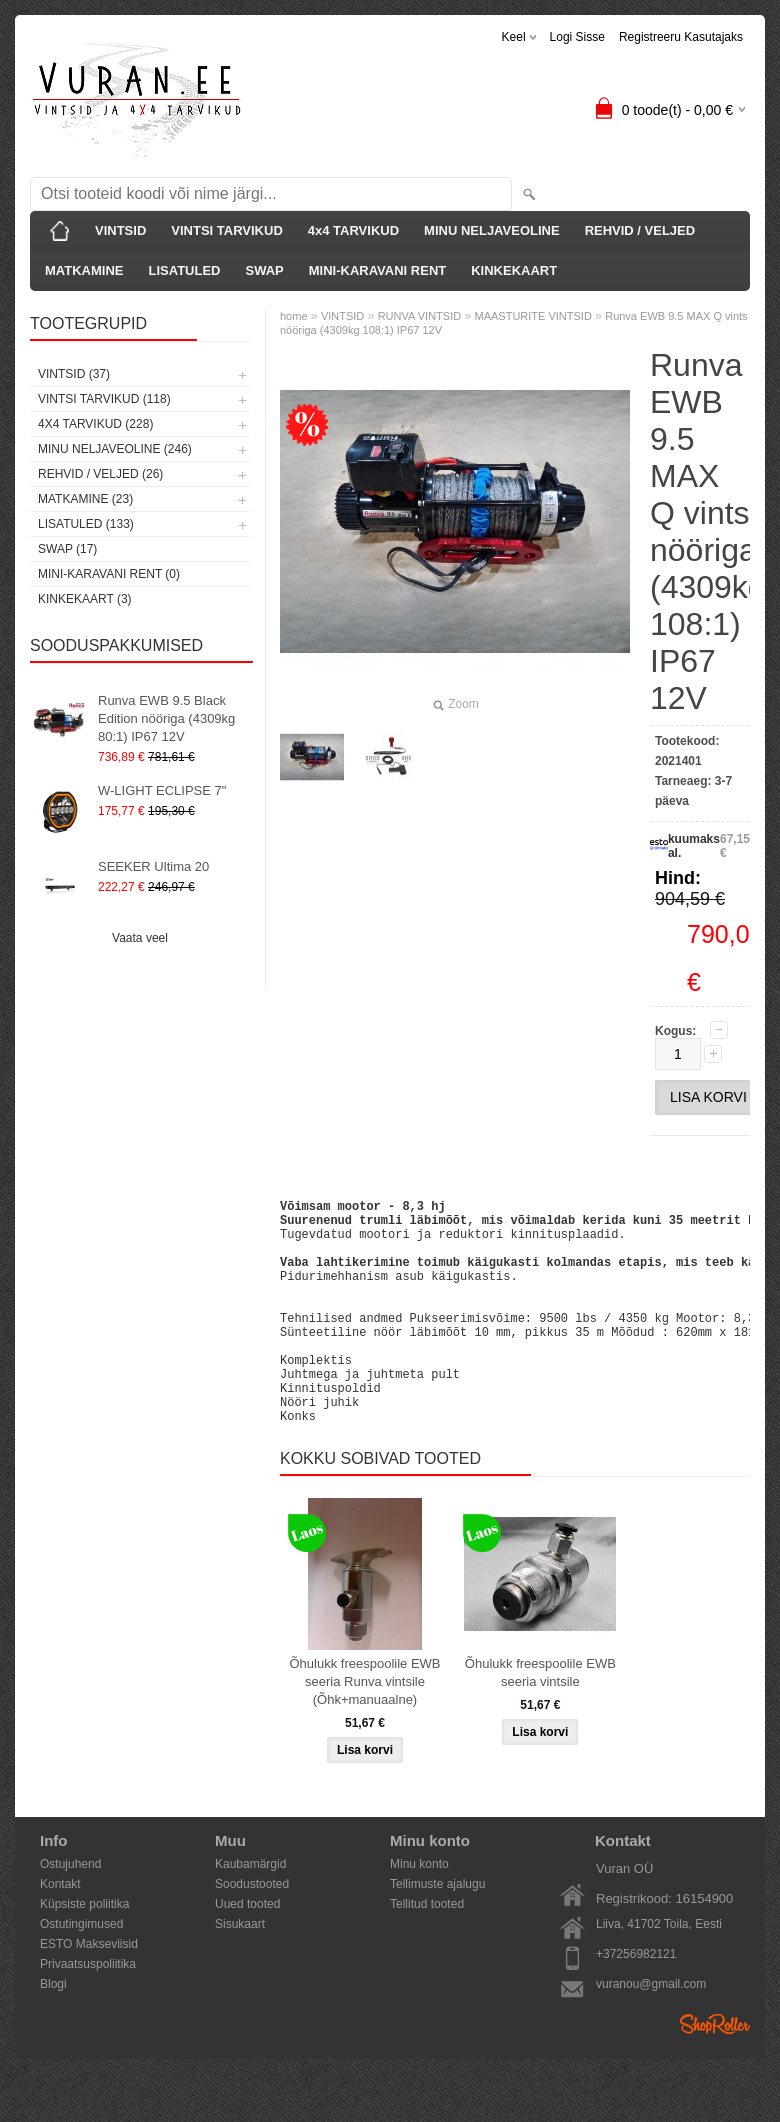  Describe the element at coordinates (377, 270) in the screenshot. I see `MINI-KARAVANI RENT` at that location.